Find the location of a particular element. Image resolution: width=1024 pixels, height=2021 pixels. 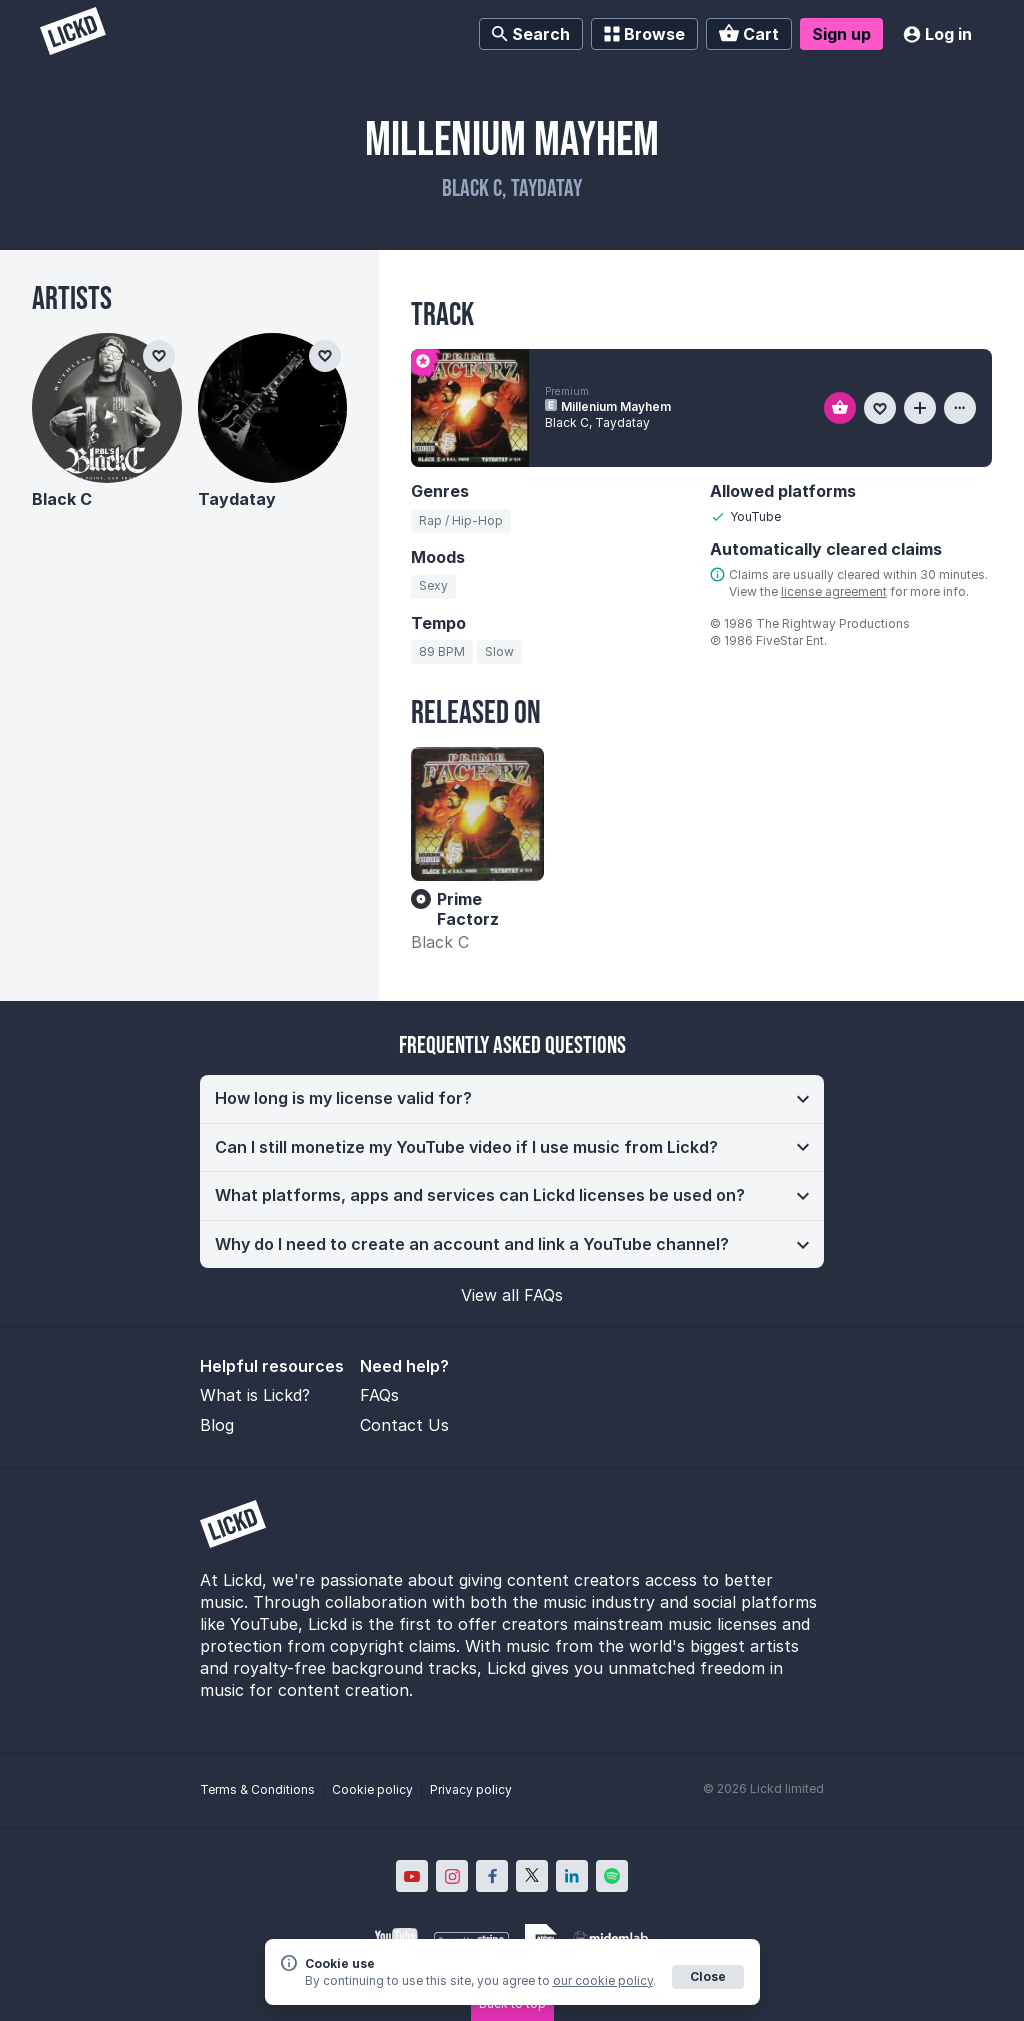

[Lickd on YouTube; Opens in new window] is located at coordinates (412, 1876).